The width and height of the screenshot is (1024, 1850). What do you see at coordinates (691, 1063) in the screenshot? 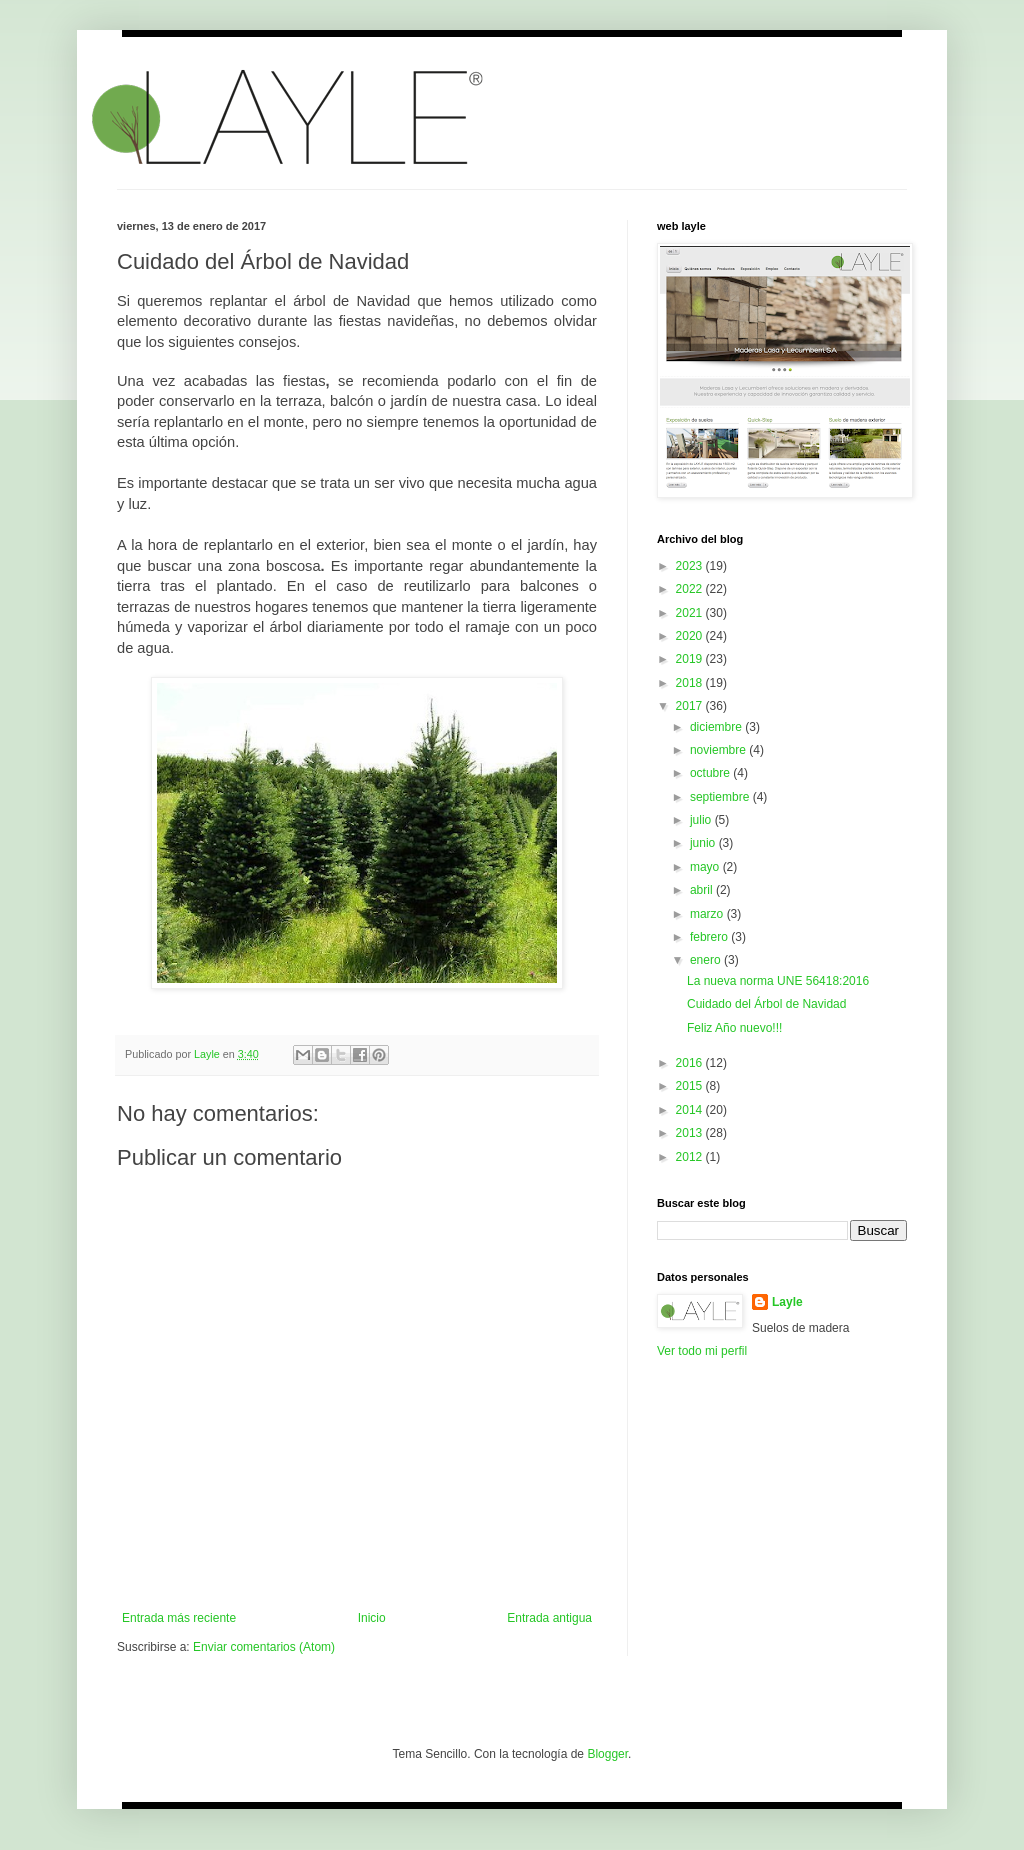
I see `2016` at bounding box center [691, 1063].